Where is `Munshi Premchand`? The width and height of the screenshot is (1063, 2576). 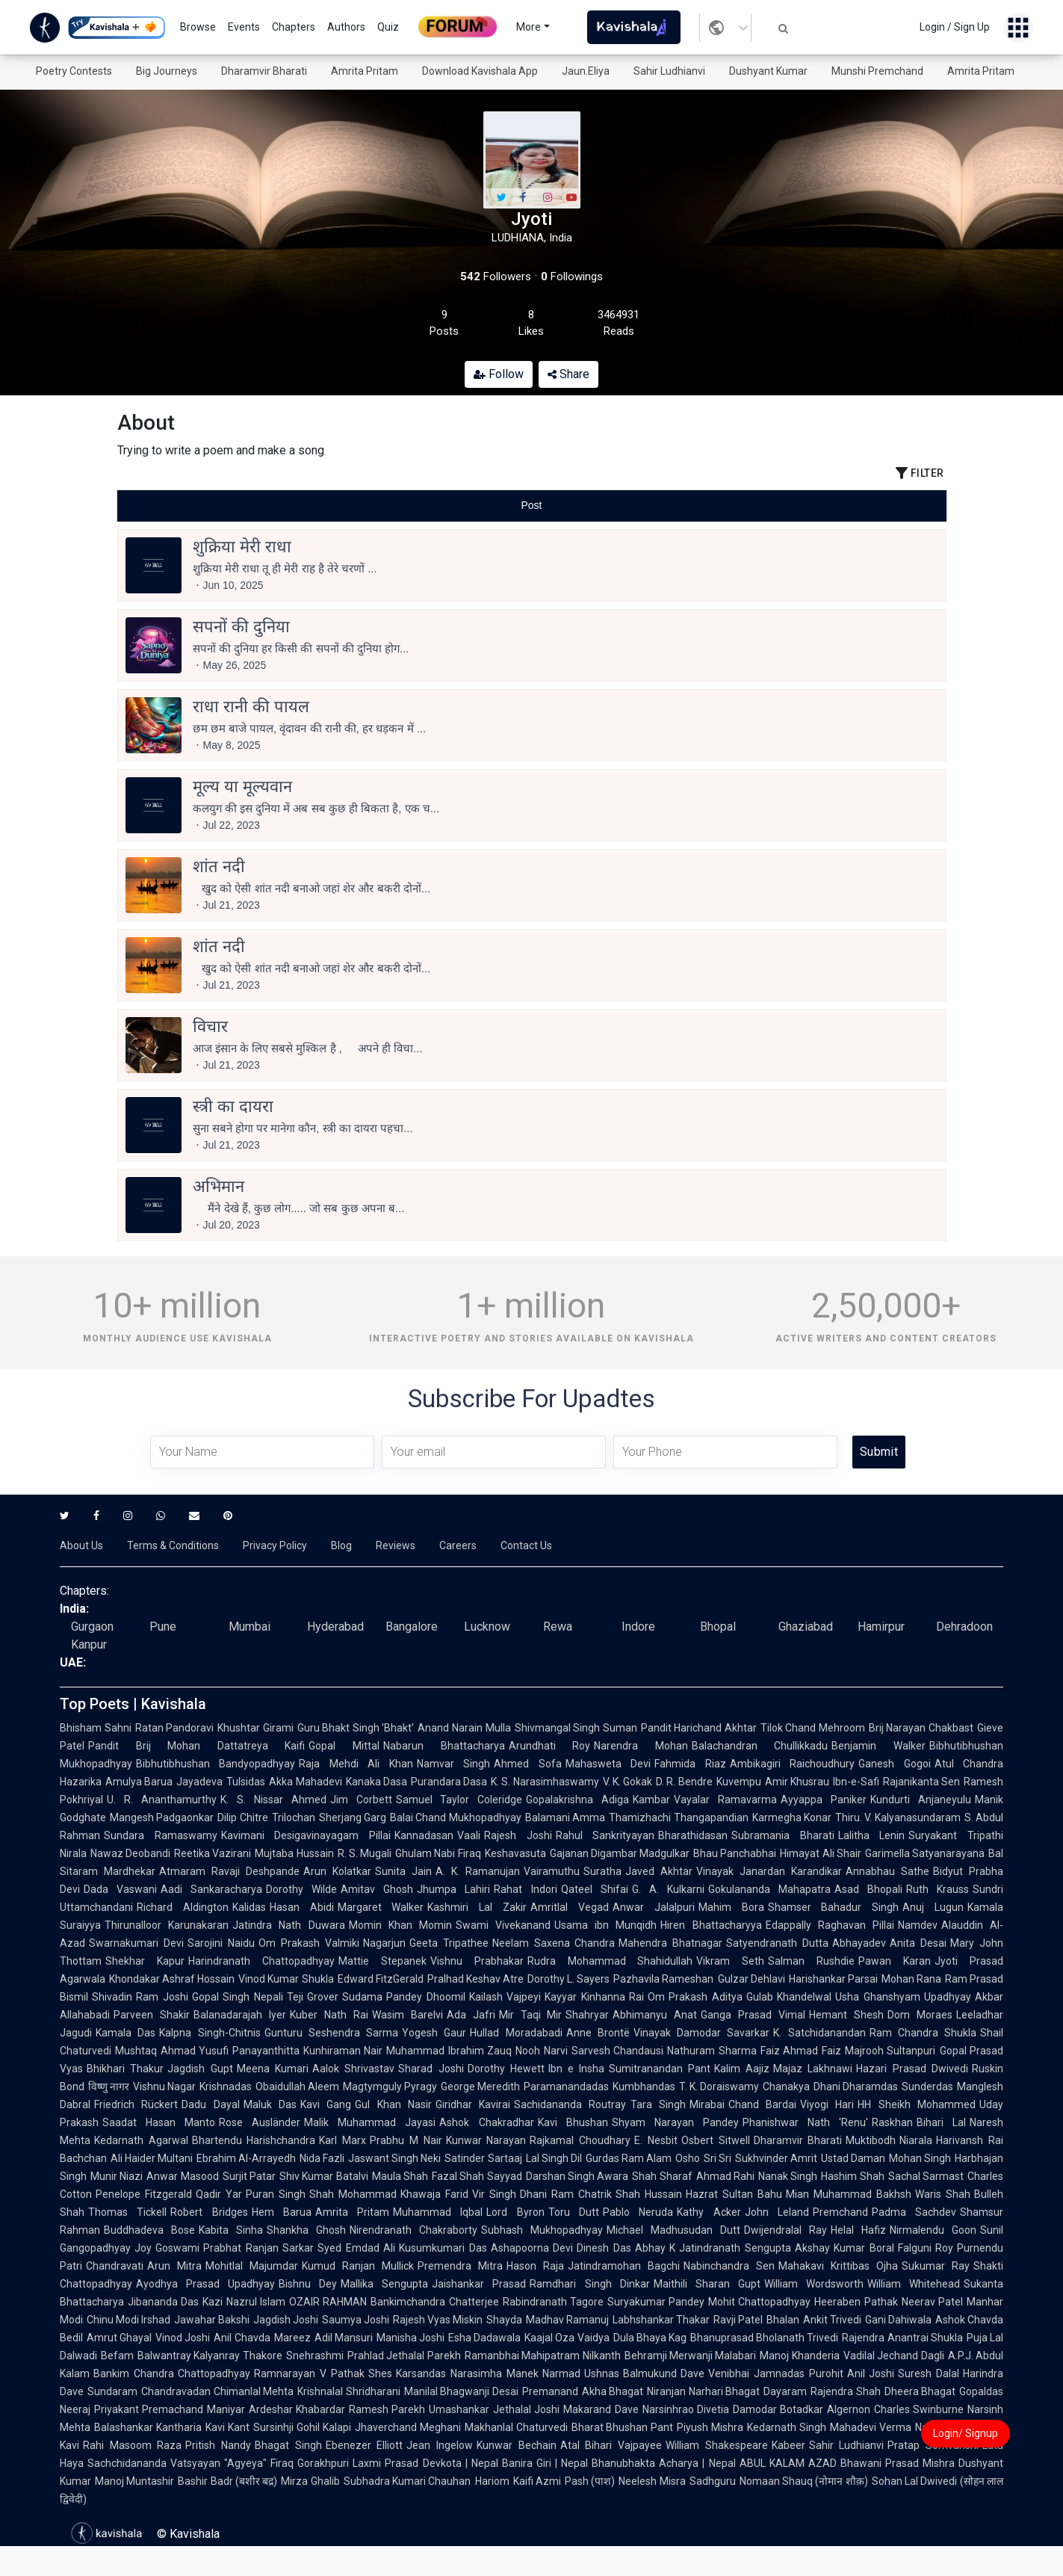 Munshi Premchand is located at coordinates (877, 71).